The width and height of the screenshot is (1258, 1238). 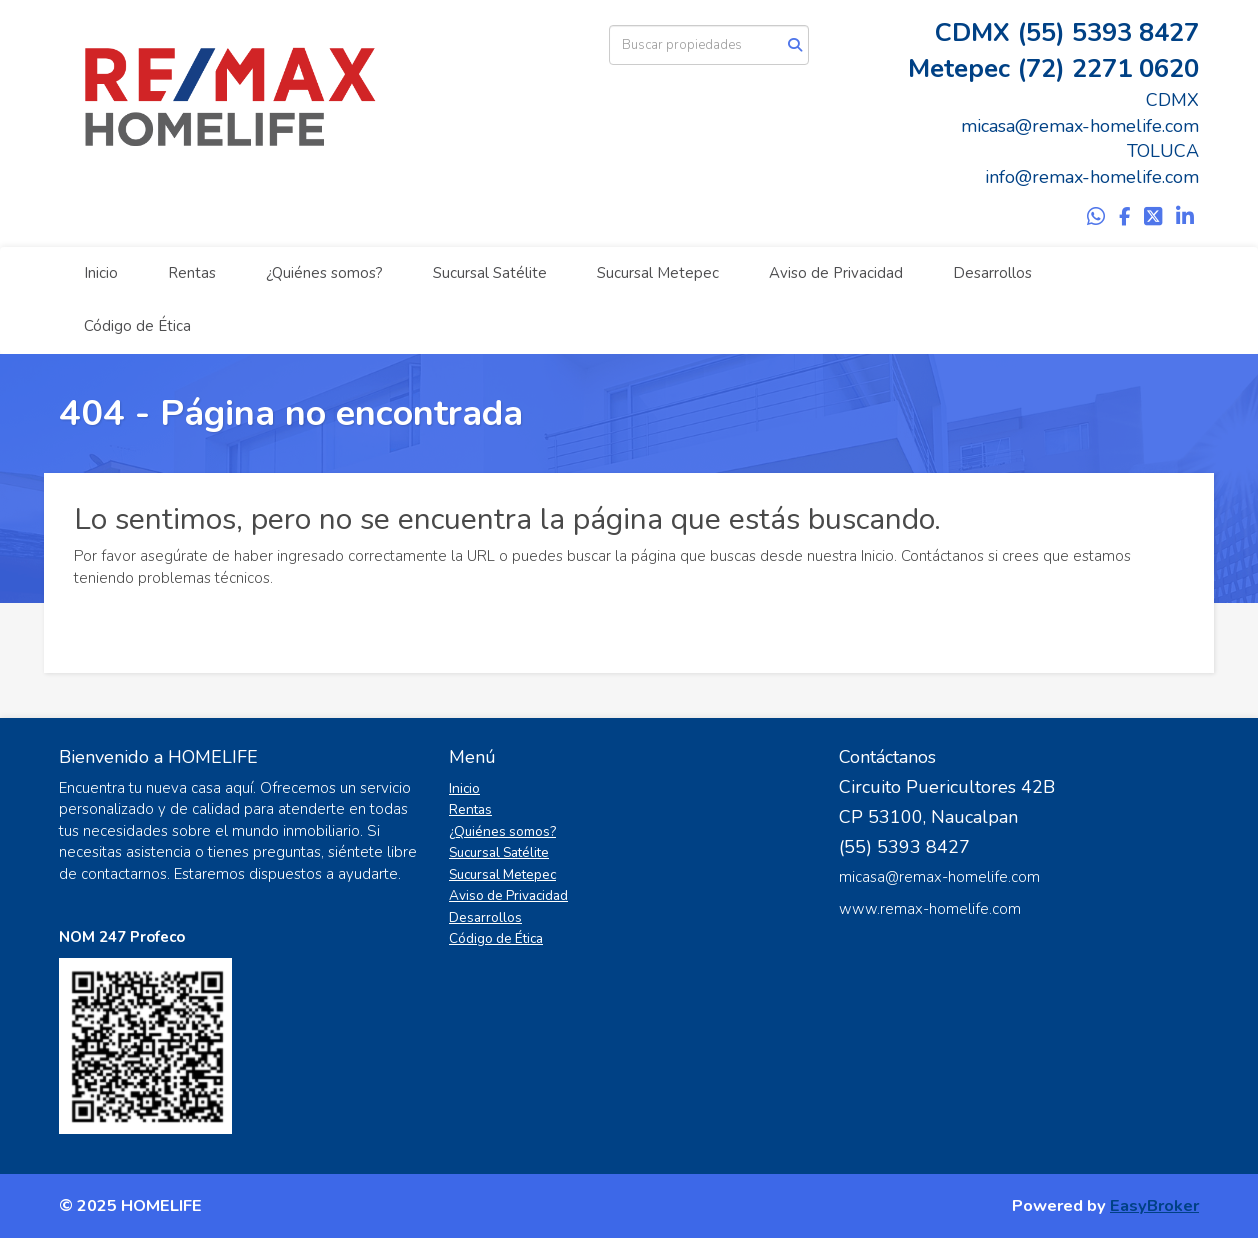 What do you see at coordinates (658, 273) in the screenshot?
I see `Sucursal Metepec` at bounding box center [658, 273].